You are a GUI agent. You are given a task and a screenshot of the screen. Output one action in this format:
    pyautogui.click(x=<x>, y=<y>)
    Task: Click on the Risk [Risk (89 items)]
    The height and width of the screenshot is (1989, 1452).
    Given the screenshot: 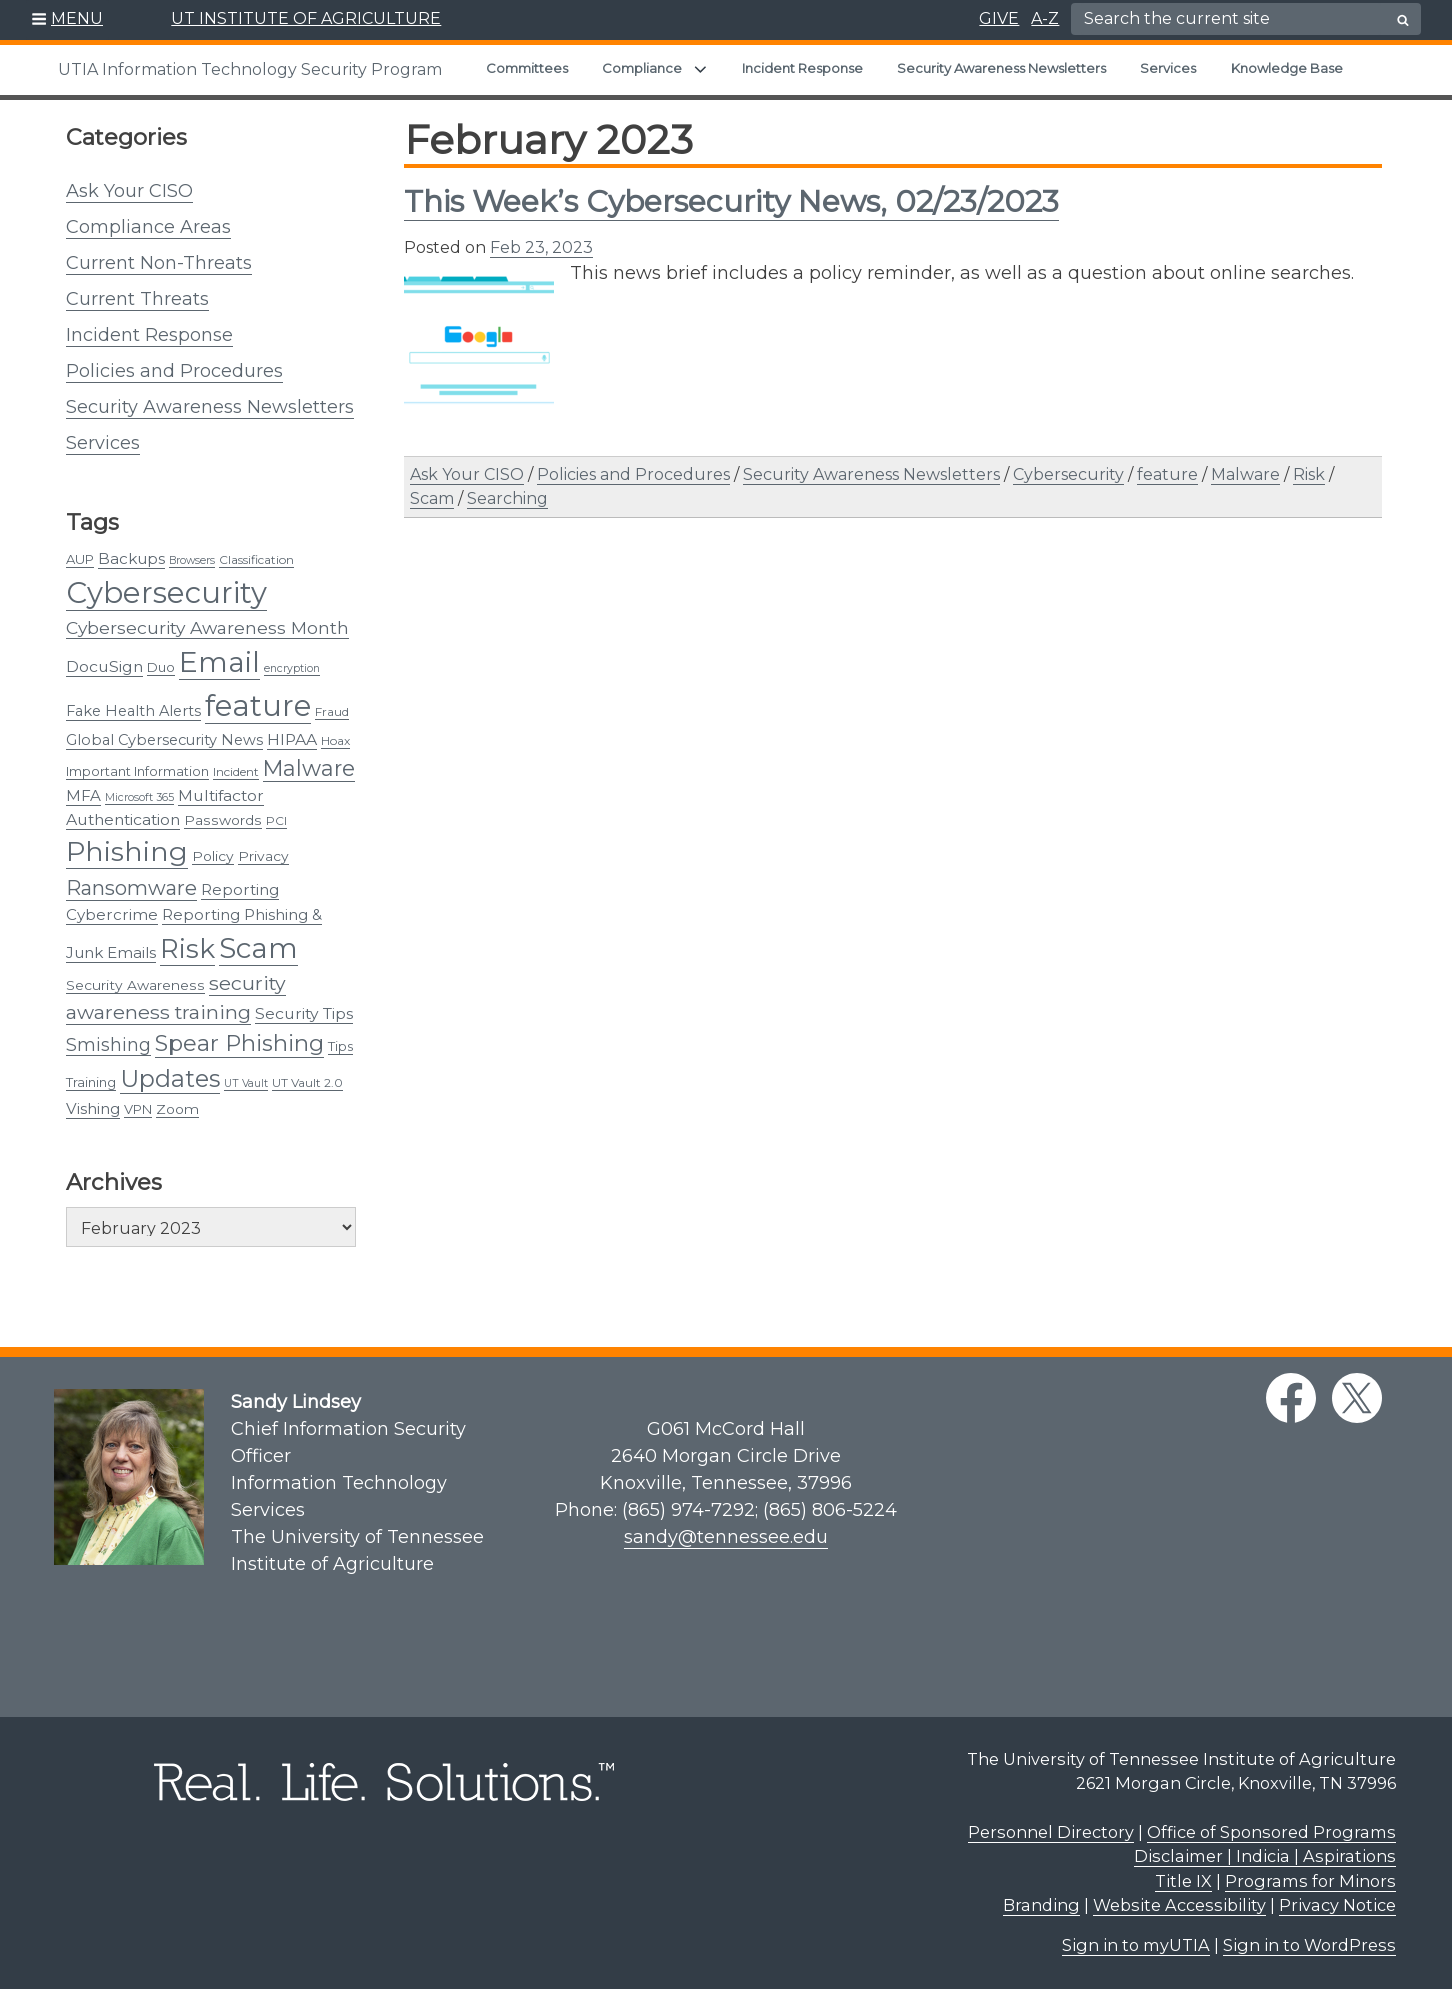 What is the action you would take?
    pyautogui.click(x=187, y=948)
    